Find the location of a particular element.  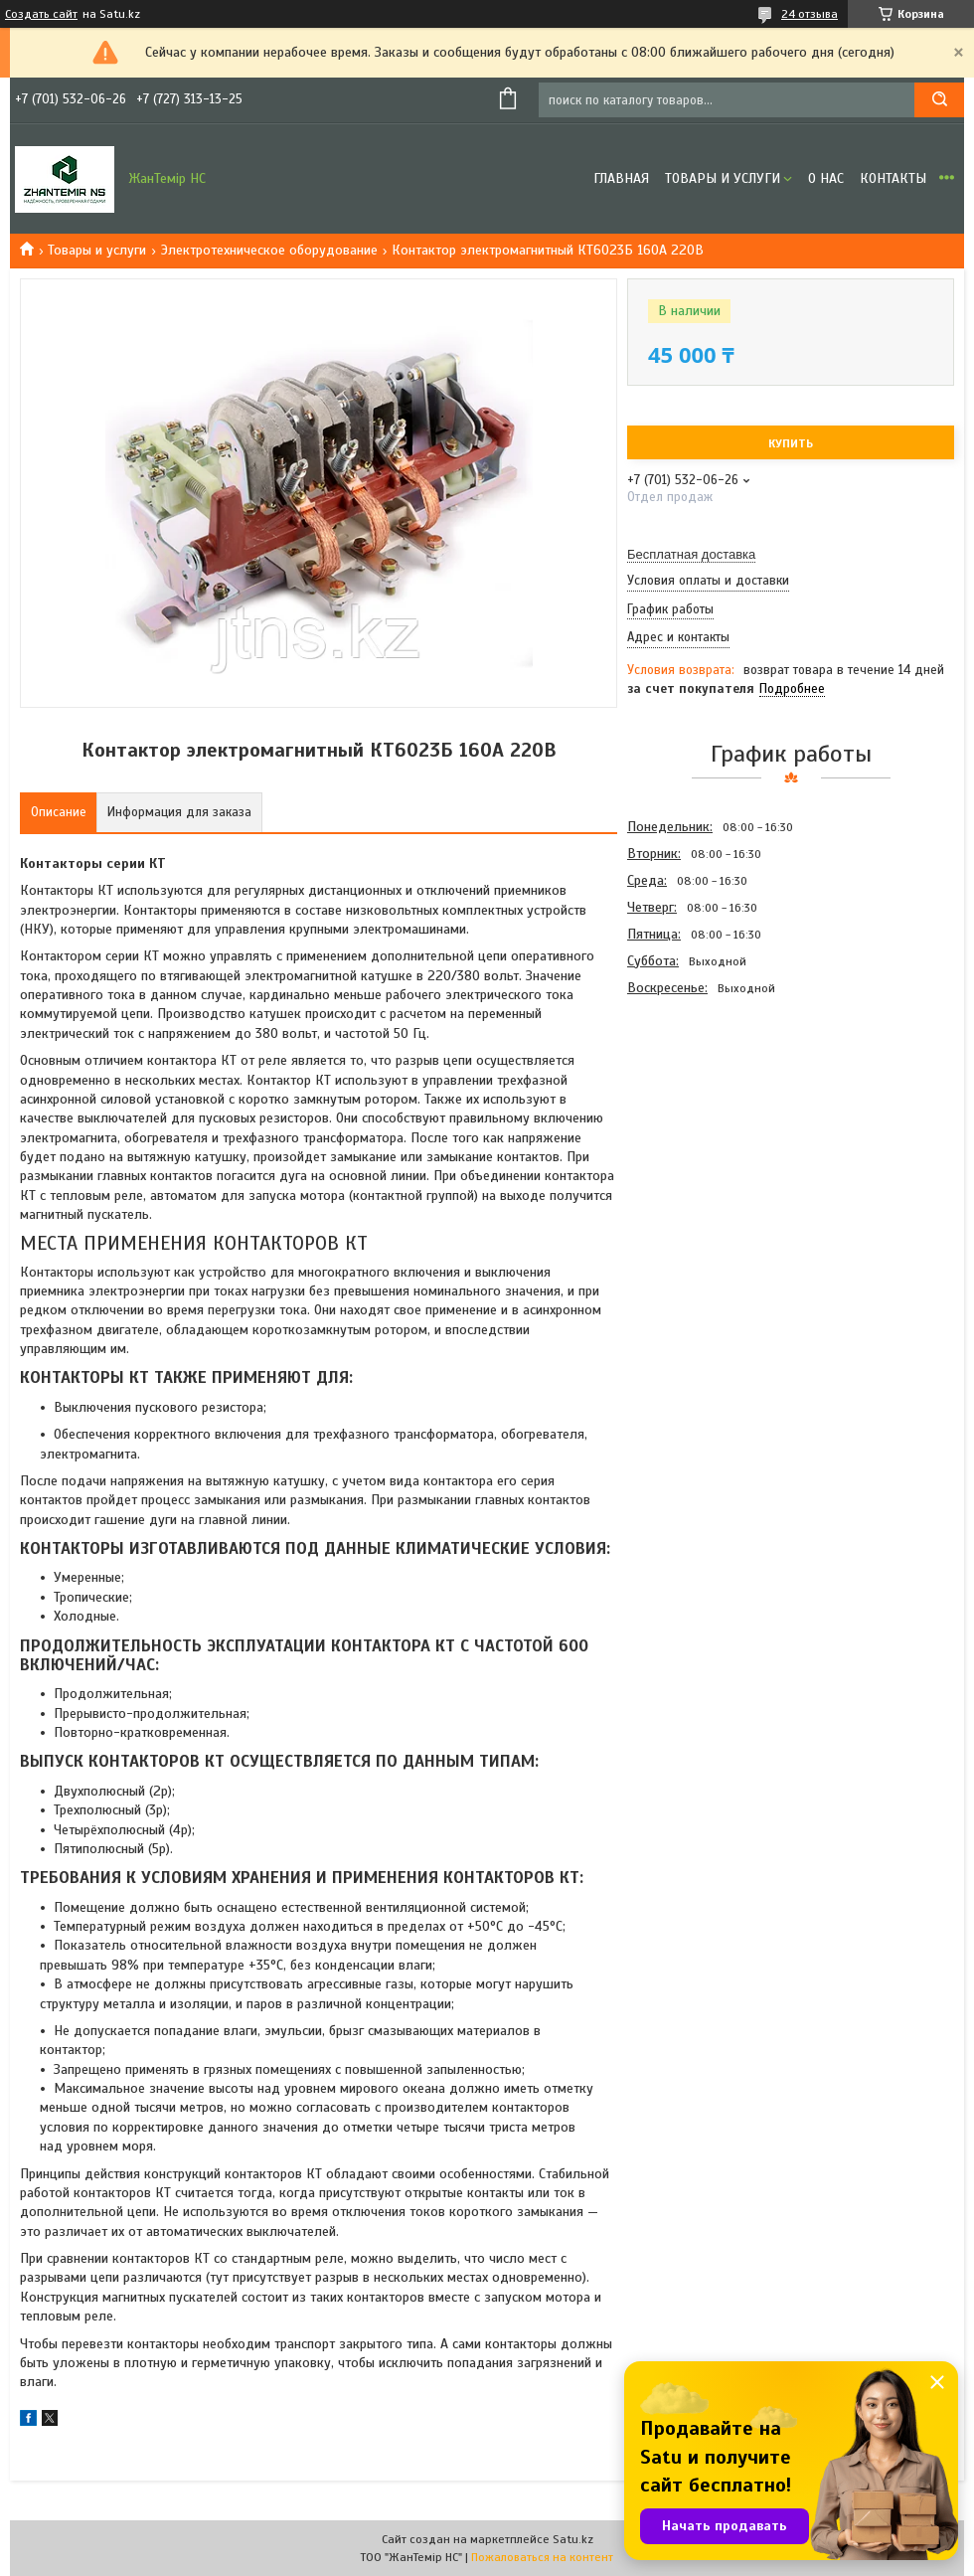

24 отзыва is located at coordinates (809, 14).